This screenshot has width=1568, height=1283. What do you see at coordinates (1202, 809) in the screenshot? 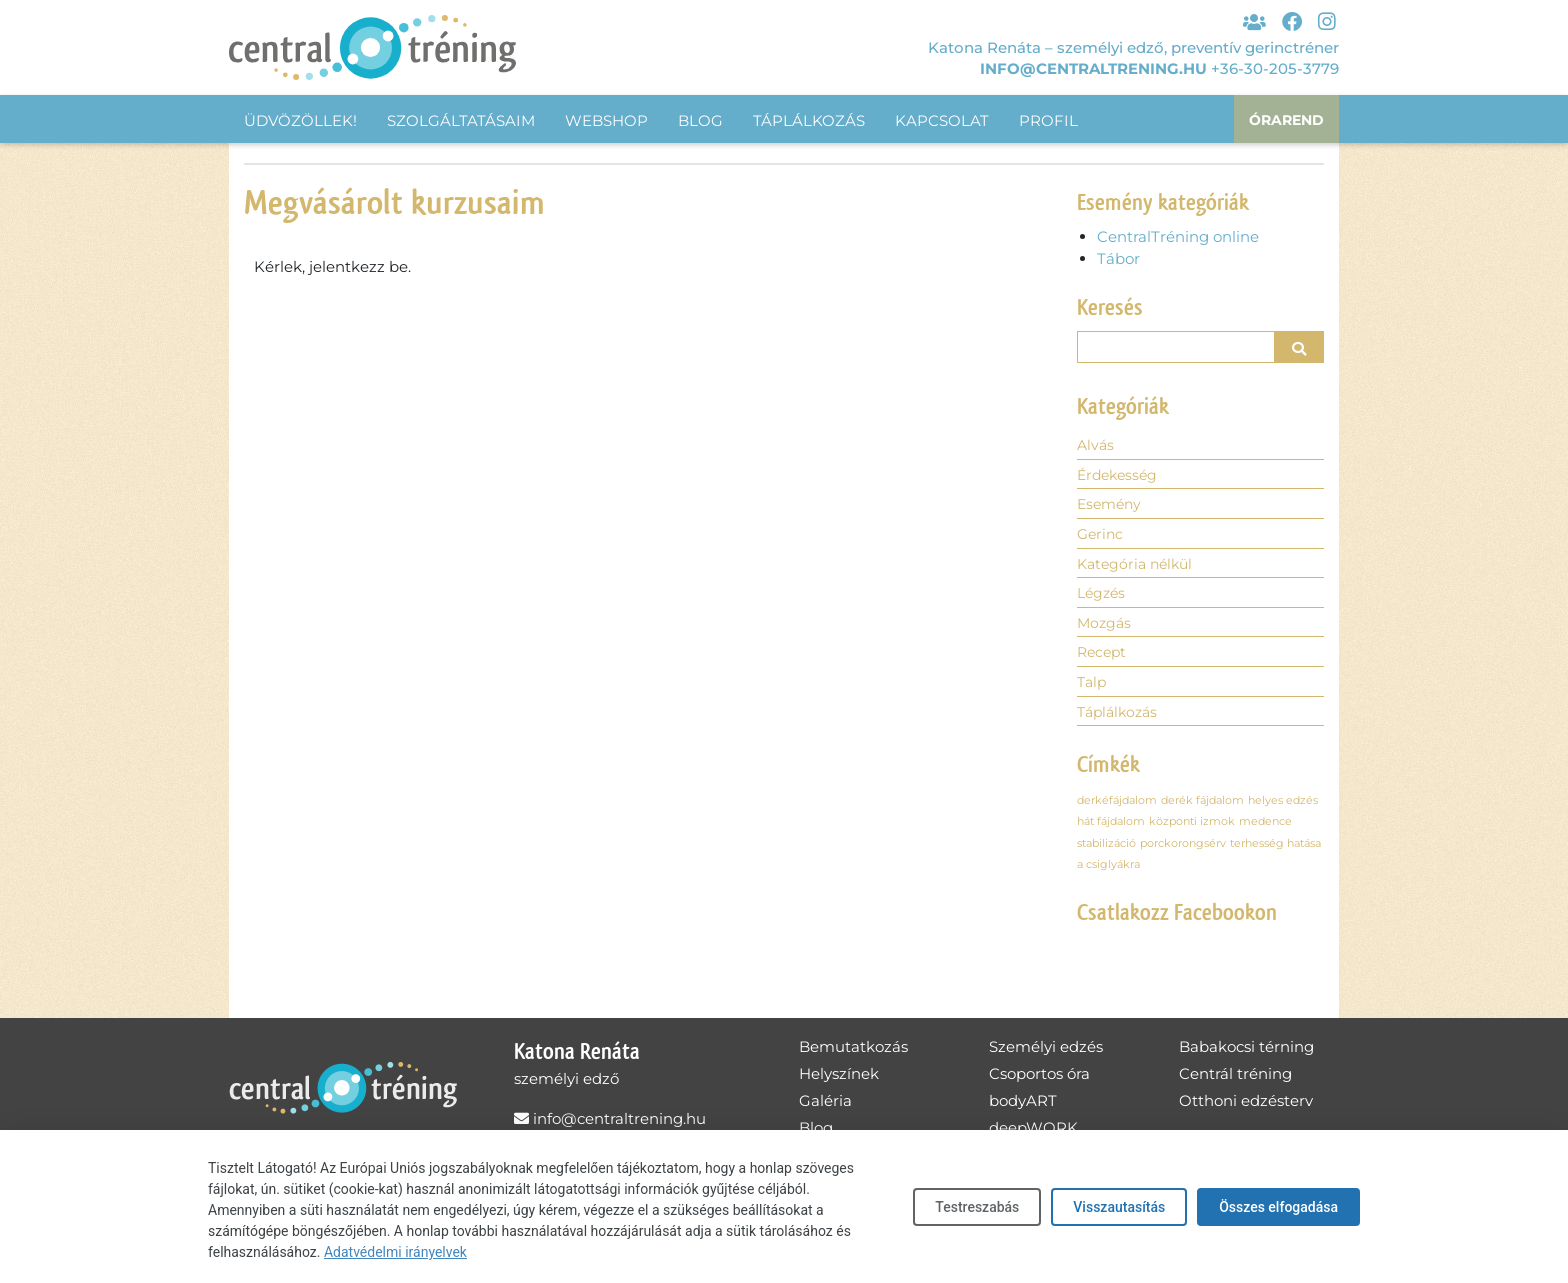
I see `derék fájdalom [derék fájdalom (1 elem)]` at bounding box center [1202, 809].